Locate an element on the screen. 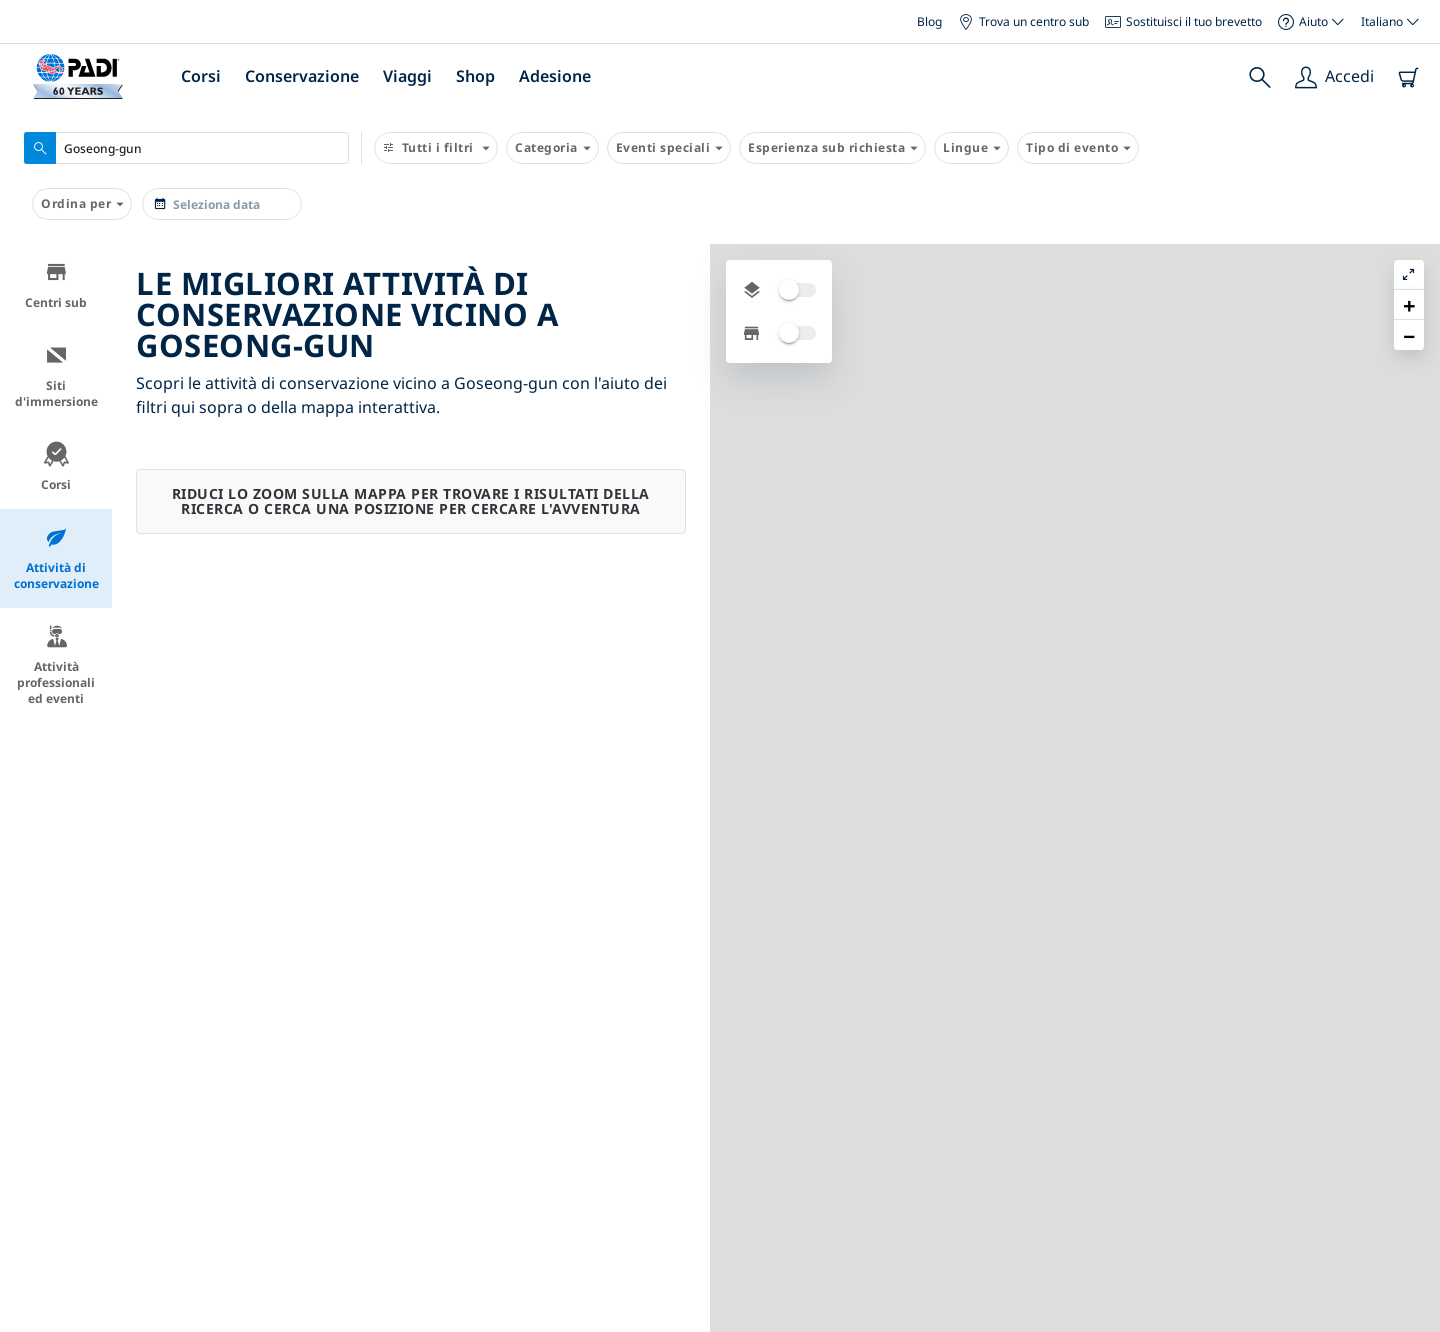 Image resolution: width=1440 pixels, height=1332 pixels. Attività professionali ed eventi is located at coordinates (56, 665).